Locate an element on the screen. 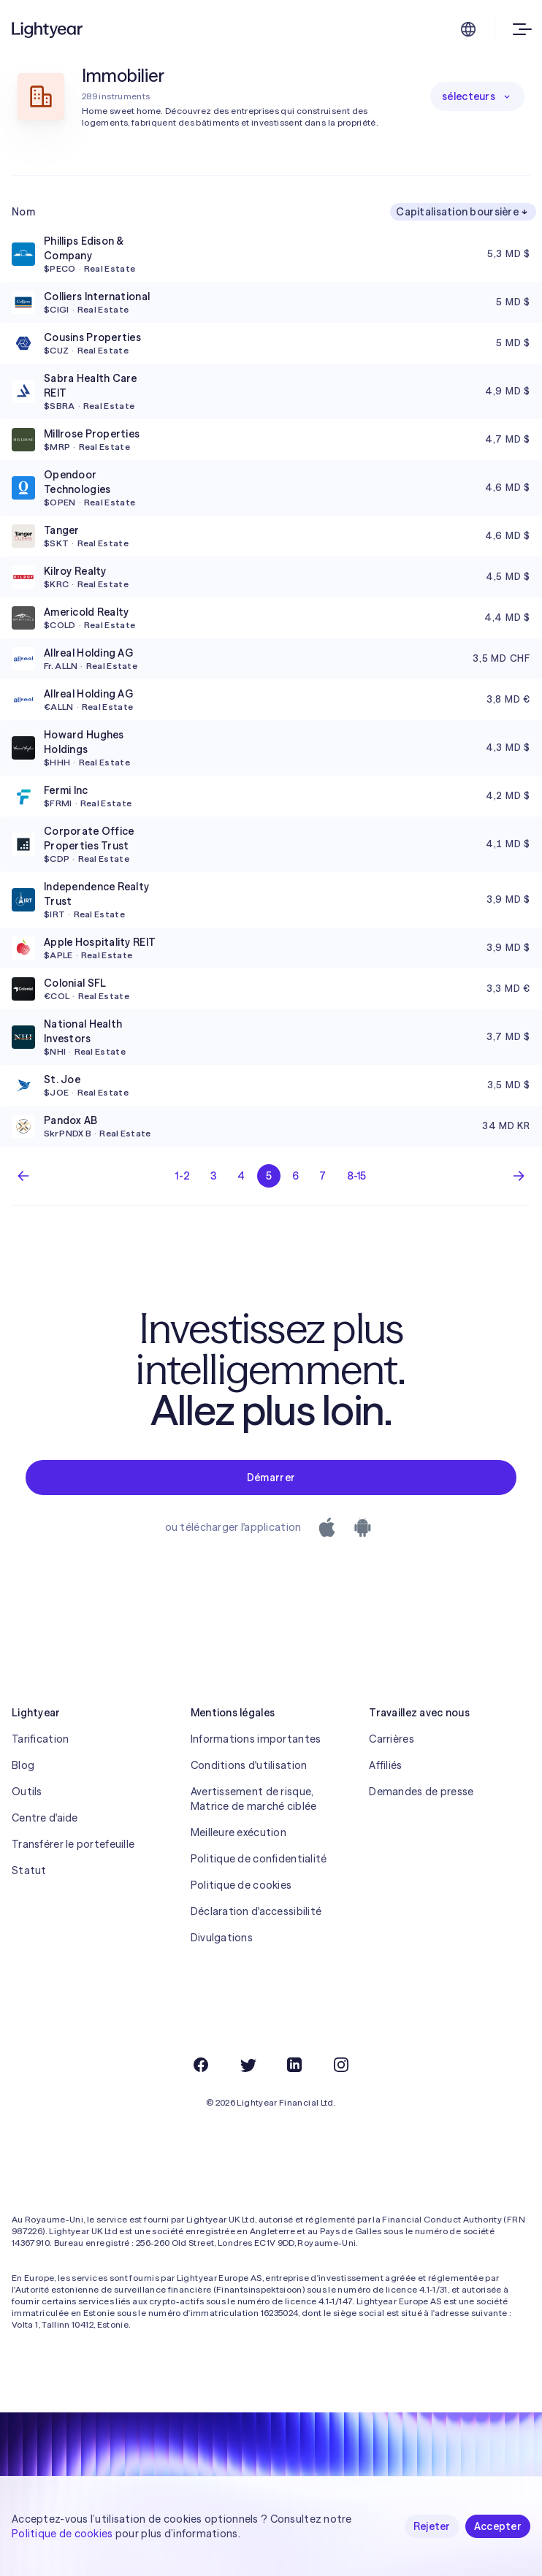 Image resolution: width=542 pixels, height=2576 pixels. 1-2 is located at coordinates (182, 1175).